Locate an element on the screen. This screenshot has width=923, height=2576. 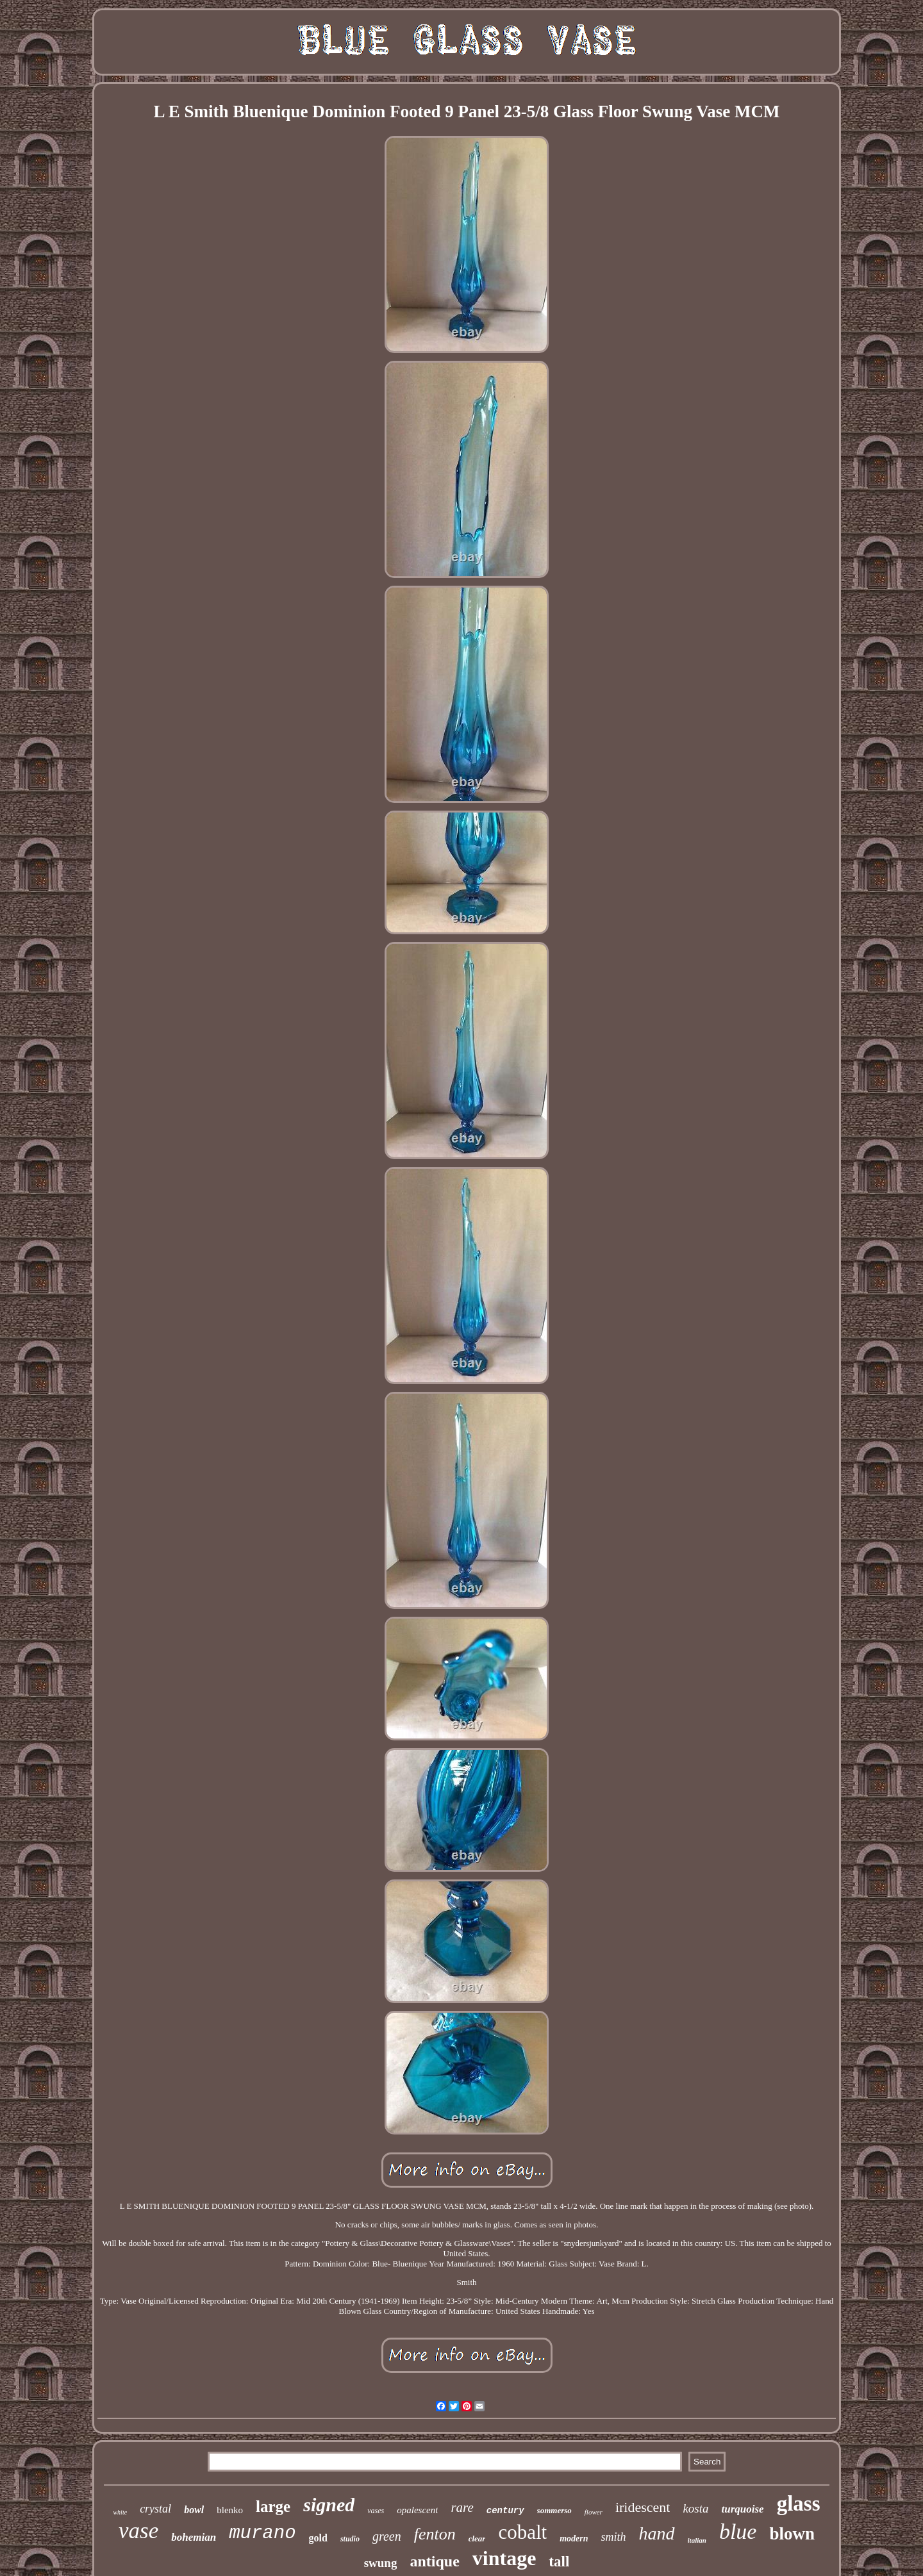
fenton is located at coordinates (435, 2534).